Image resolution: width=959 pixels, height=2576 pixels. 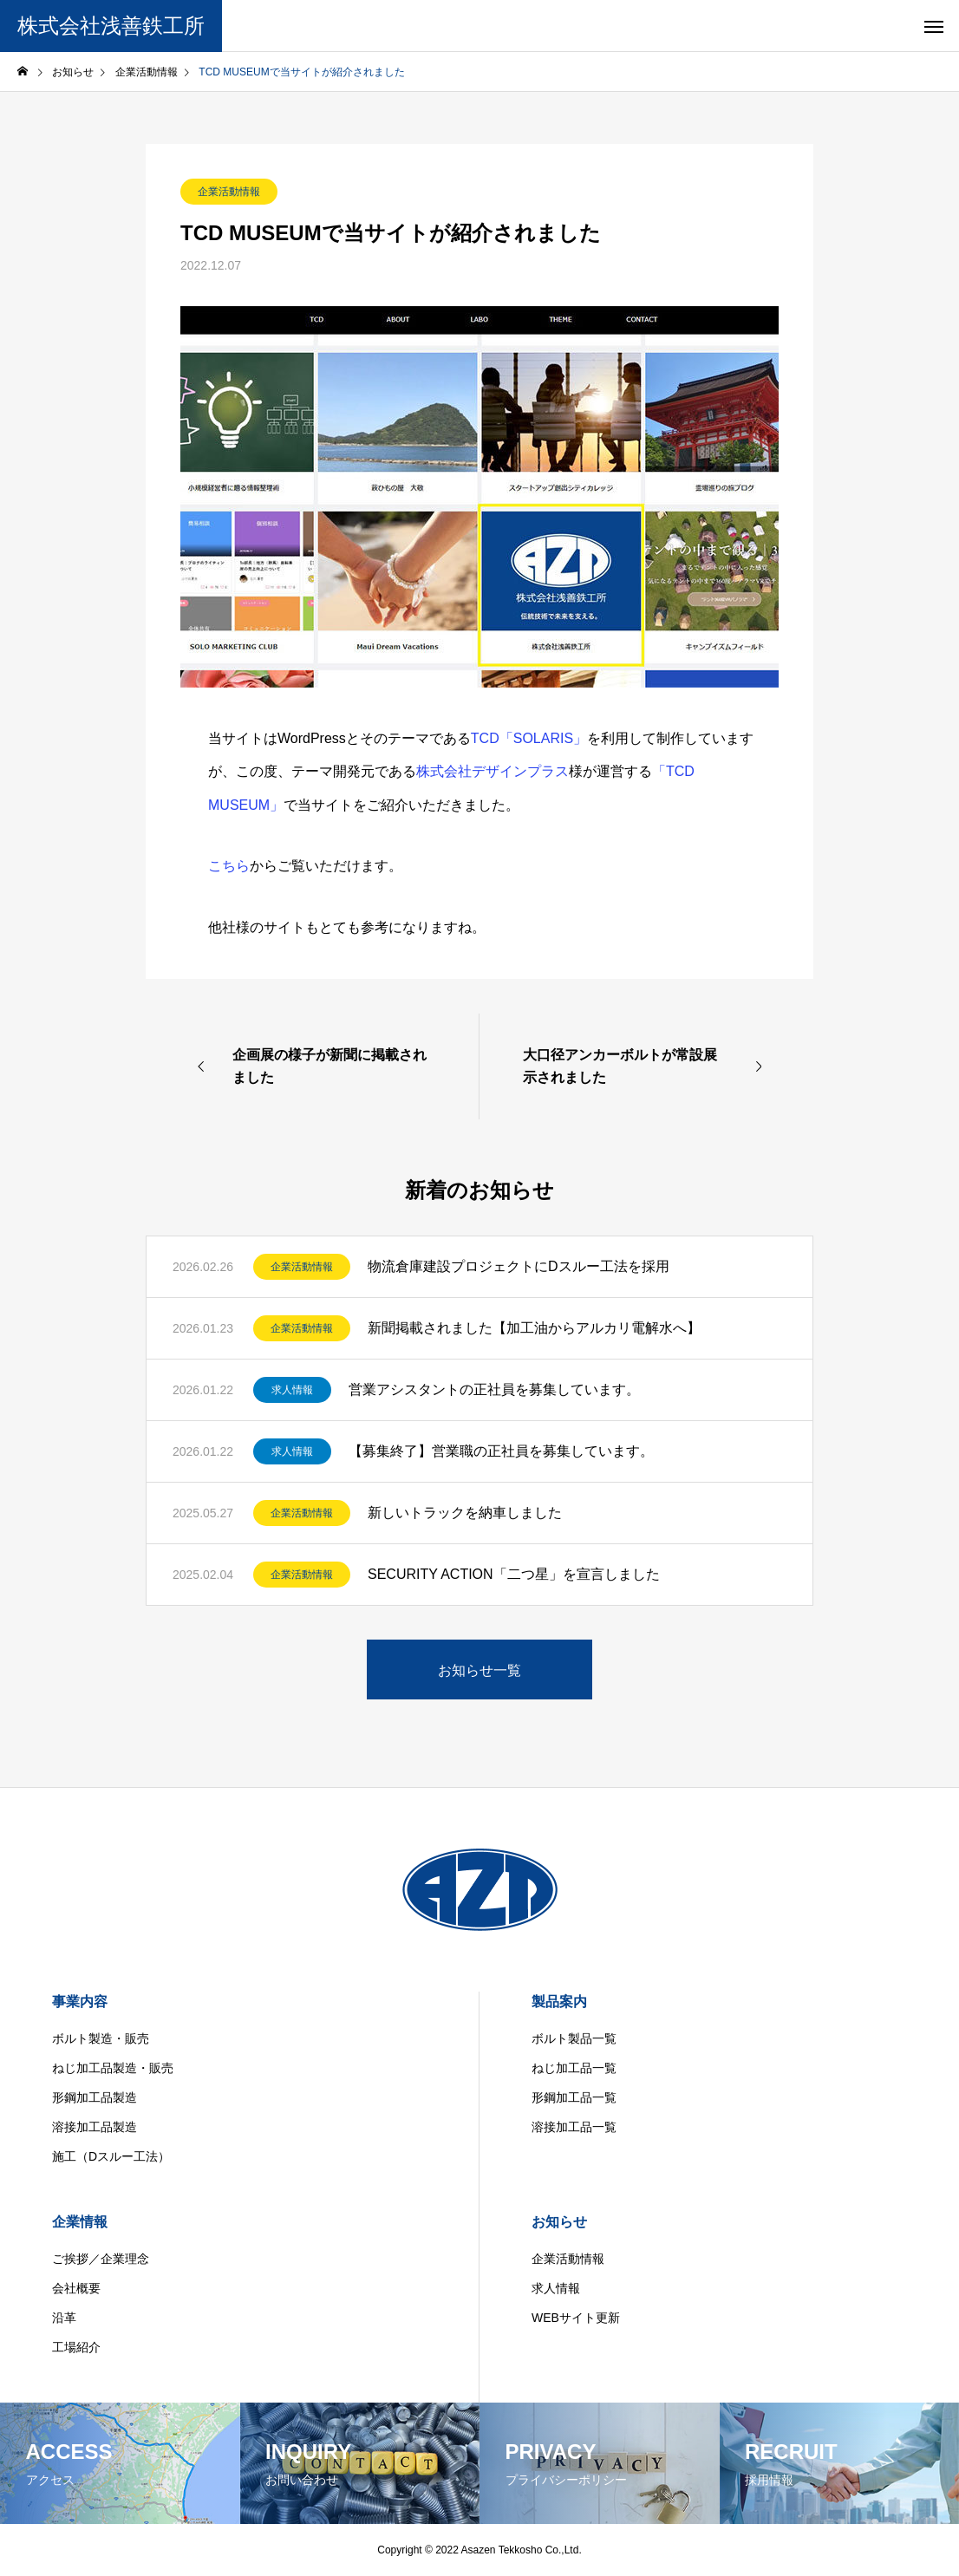 I want to click on 工場紹介, so click(x=76, y=2347).